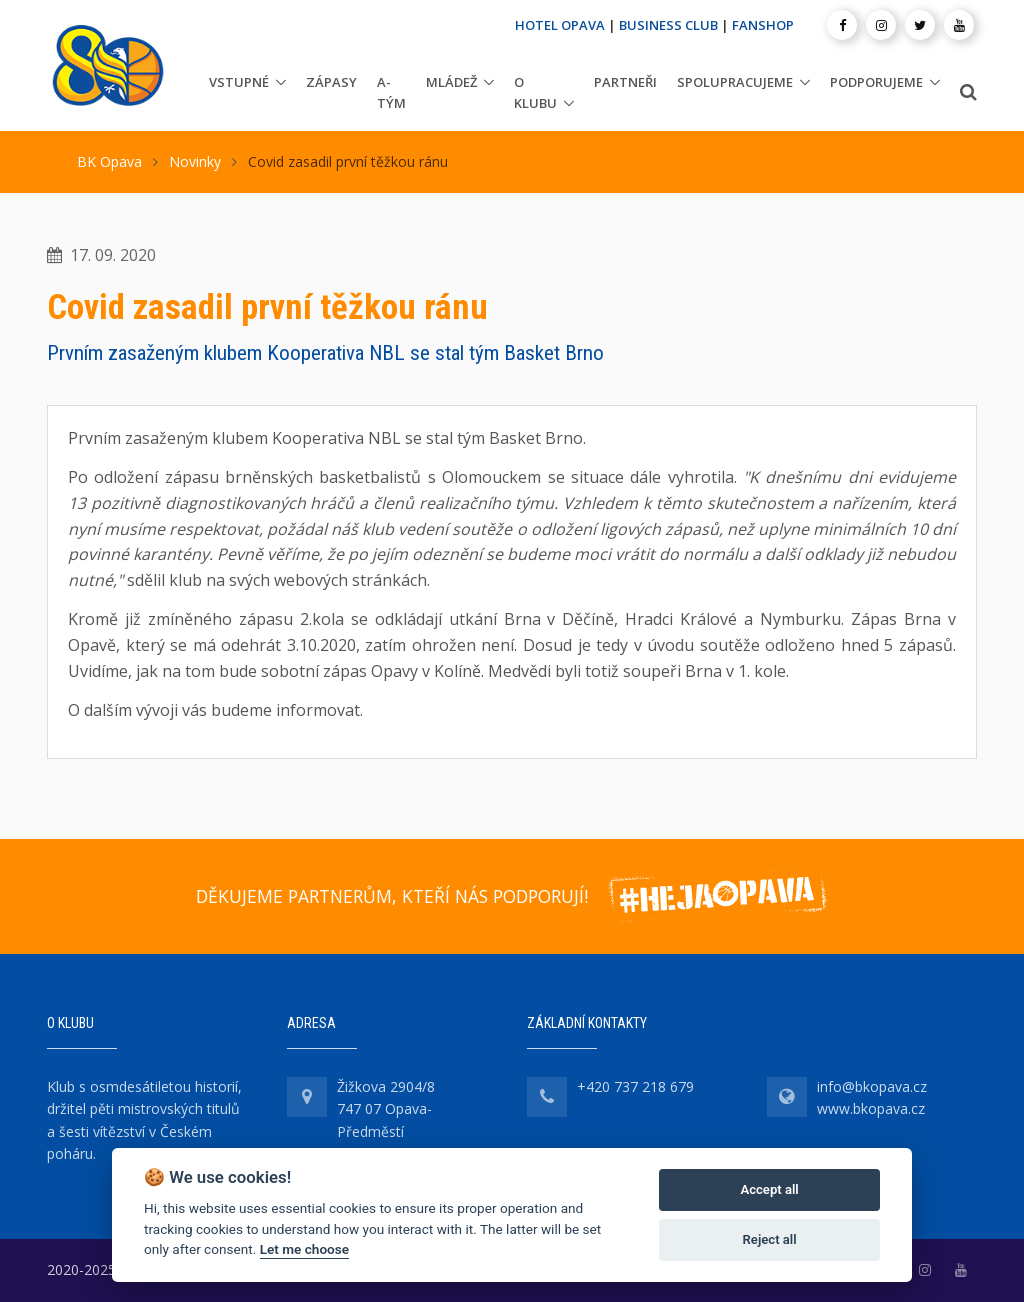  What do you see at coordinates (871, 1108) in the screenshot?
I see `www.bkopava.cz` at bounding box center [871, 1108].